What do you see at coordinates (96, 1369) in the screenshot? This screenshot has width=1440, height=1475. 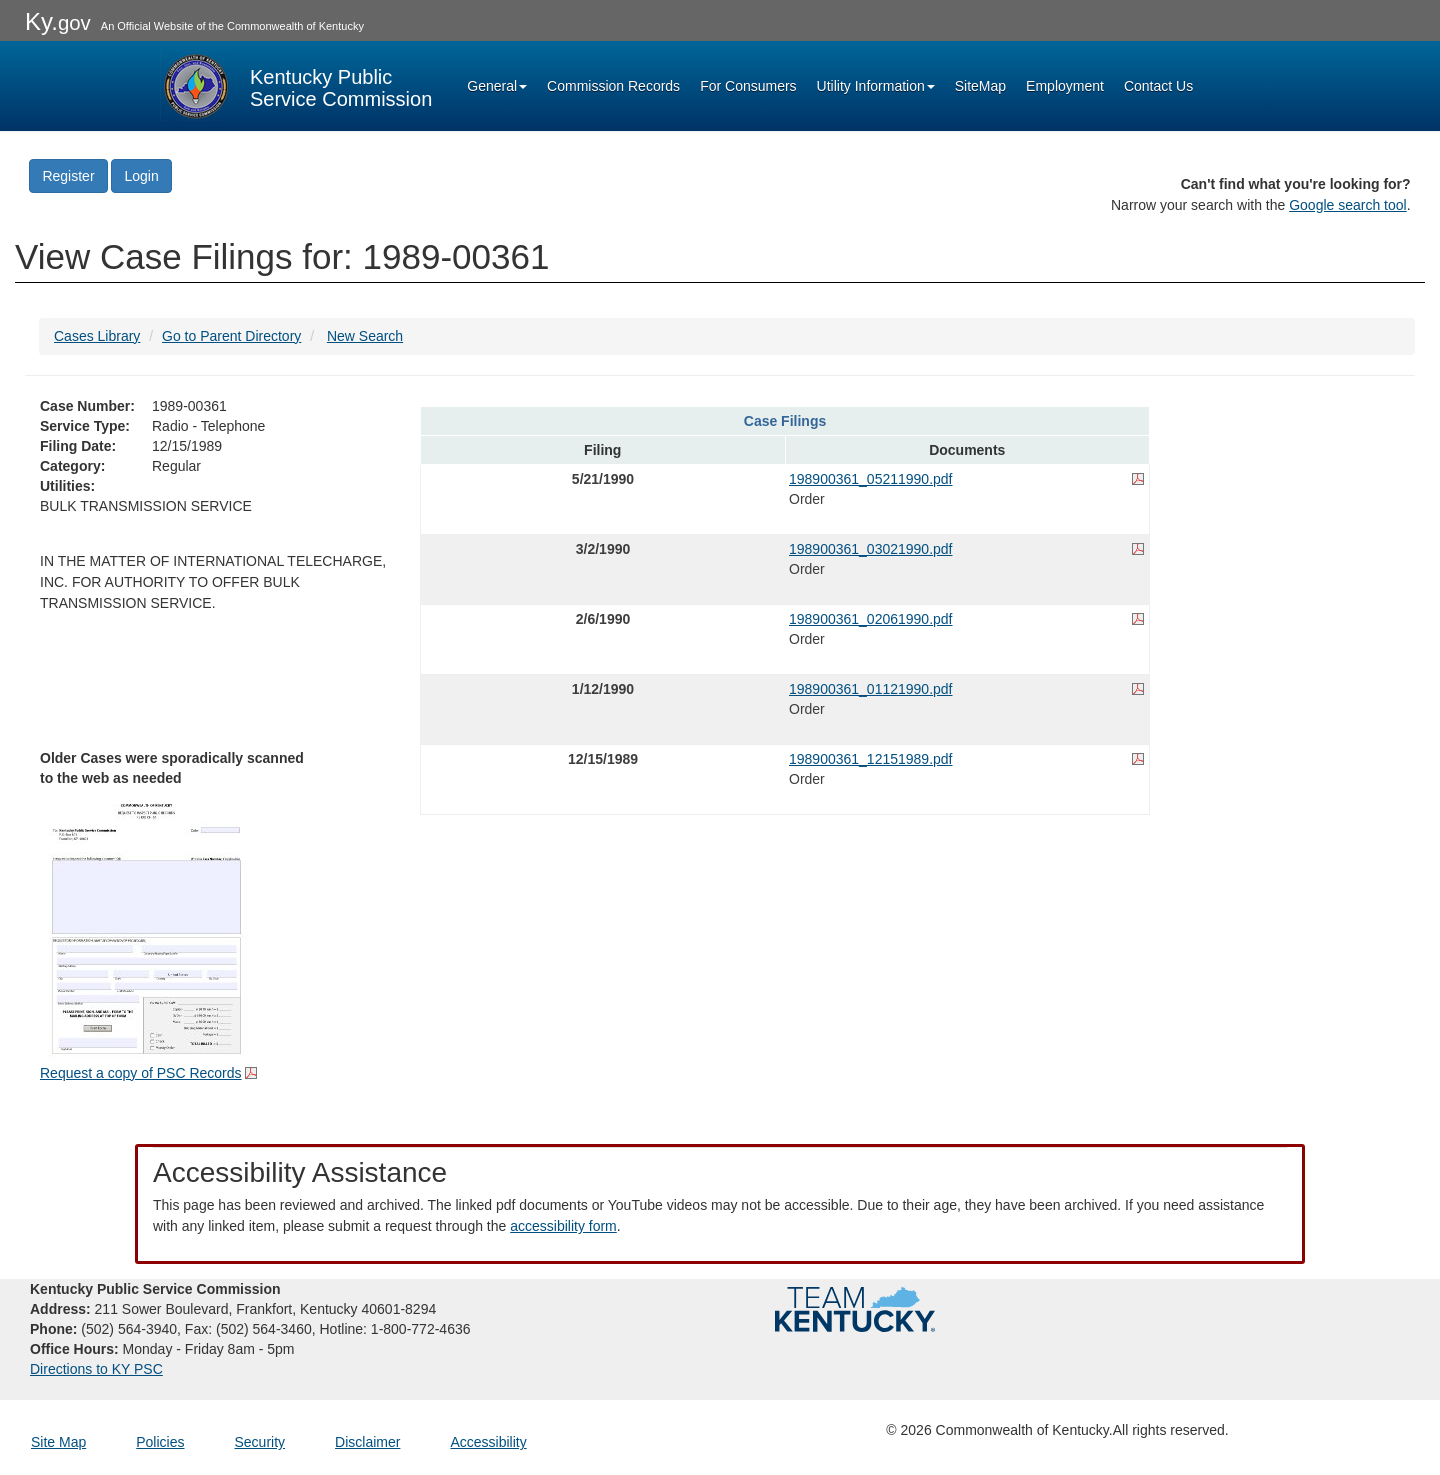 I see `Directions to KY PSC` at bounding box center [96, 1369].